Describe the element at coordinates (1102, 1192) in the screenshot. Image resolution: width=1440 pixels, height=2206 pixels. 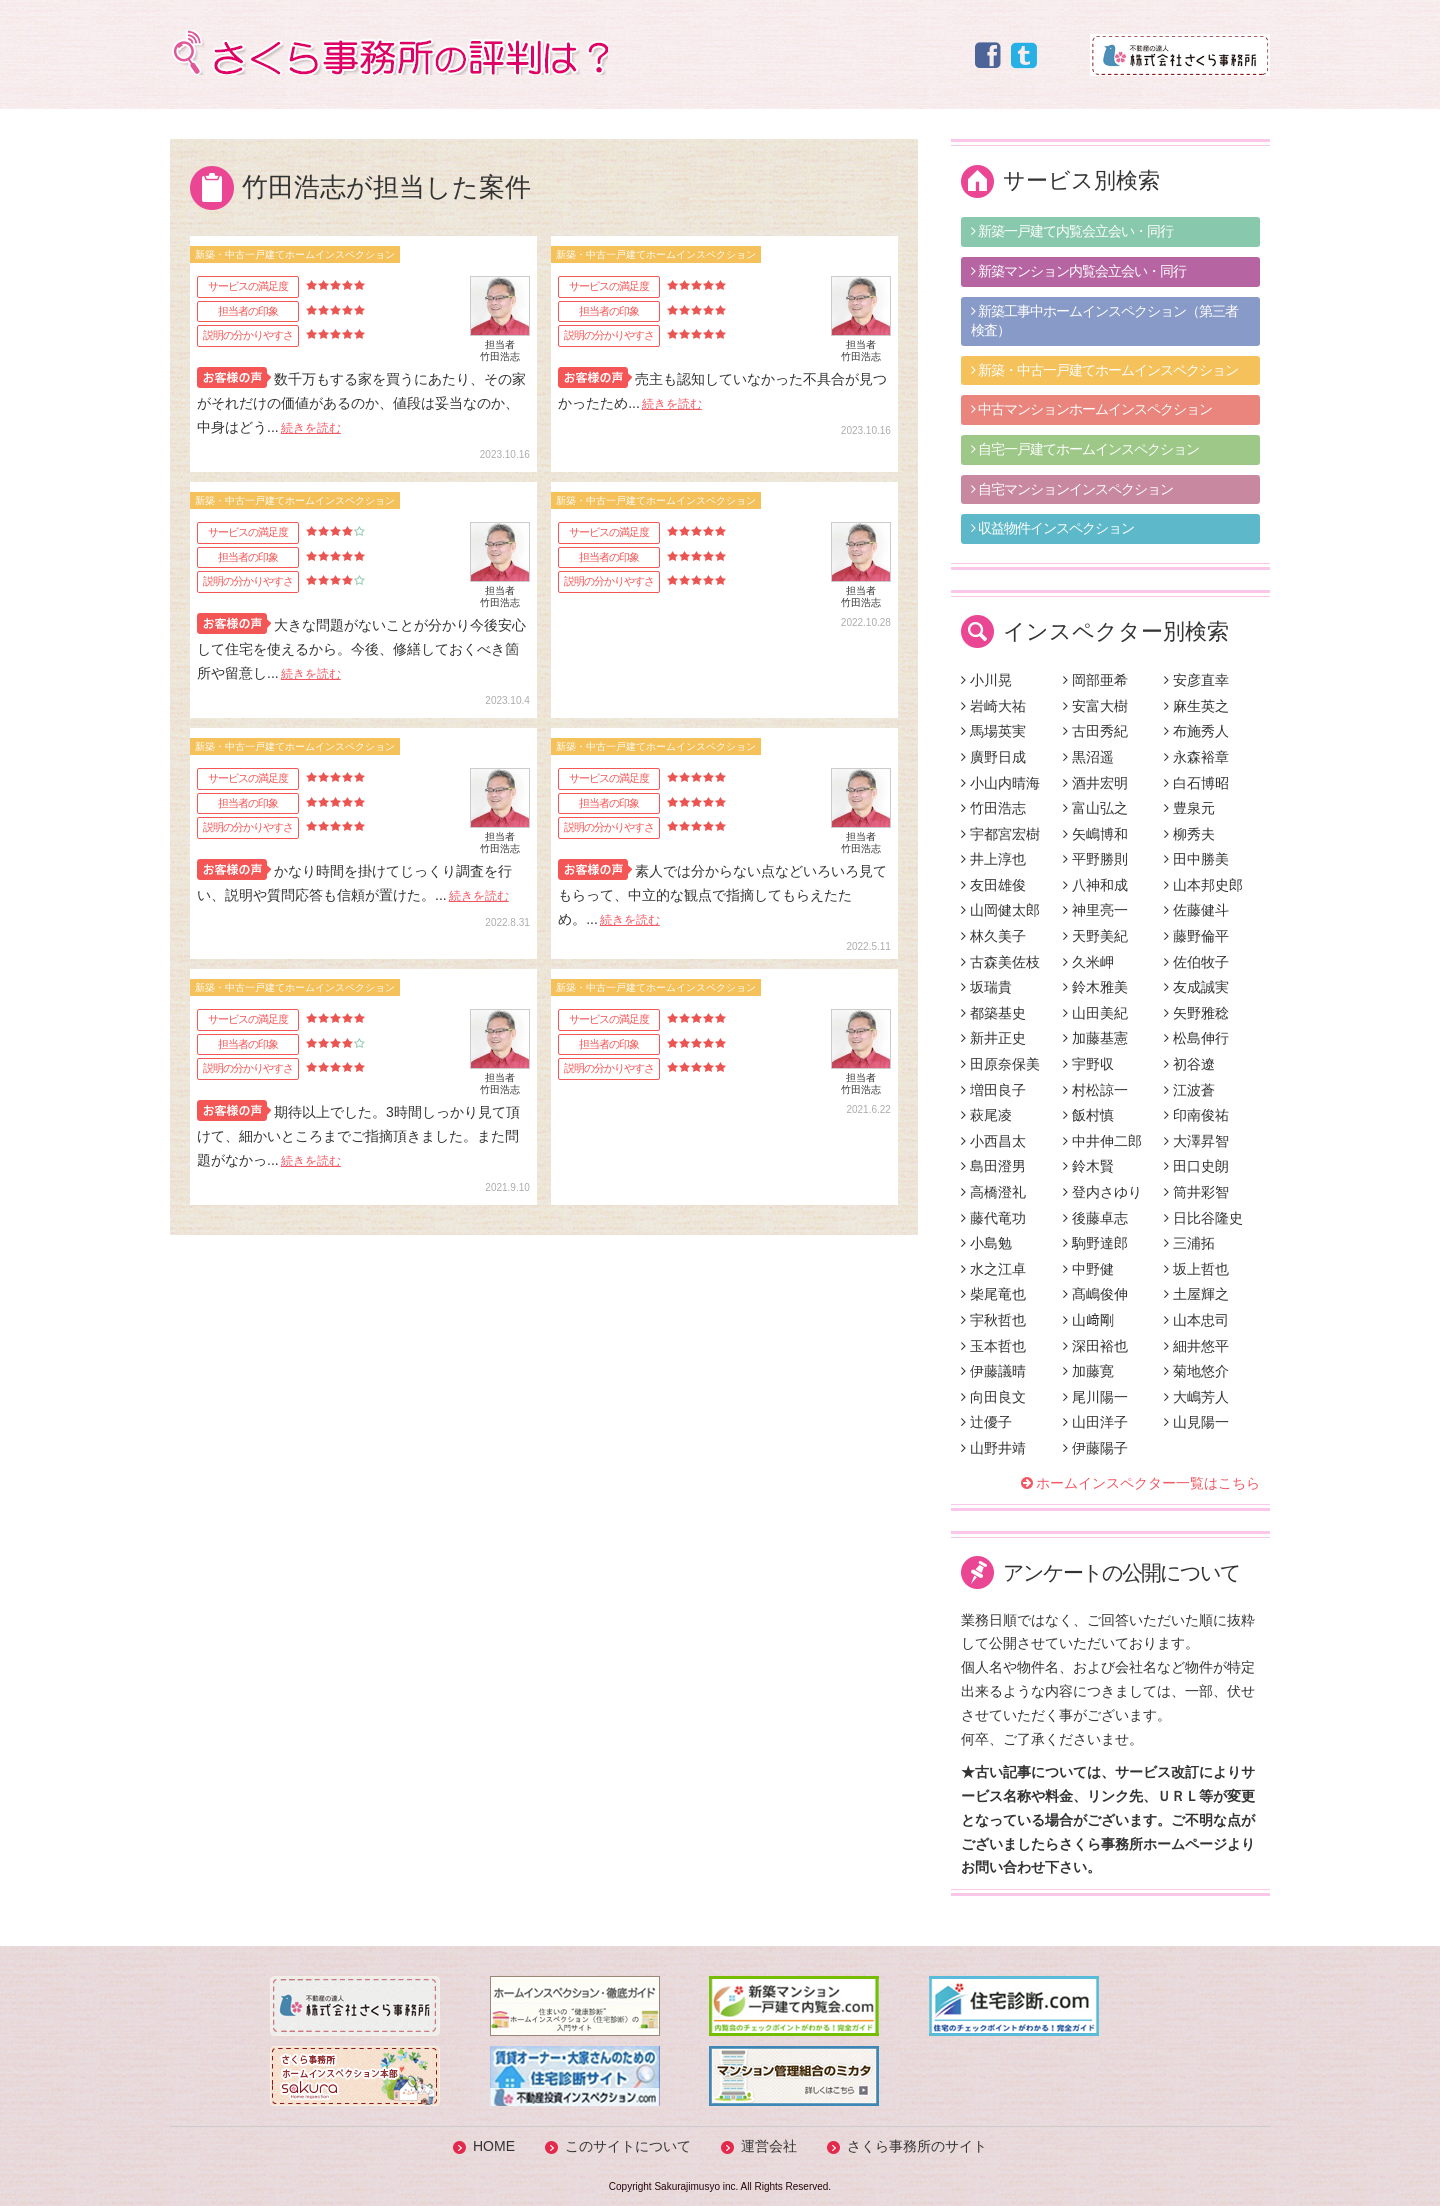
I see `登内さゆり` at that location.